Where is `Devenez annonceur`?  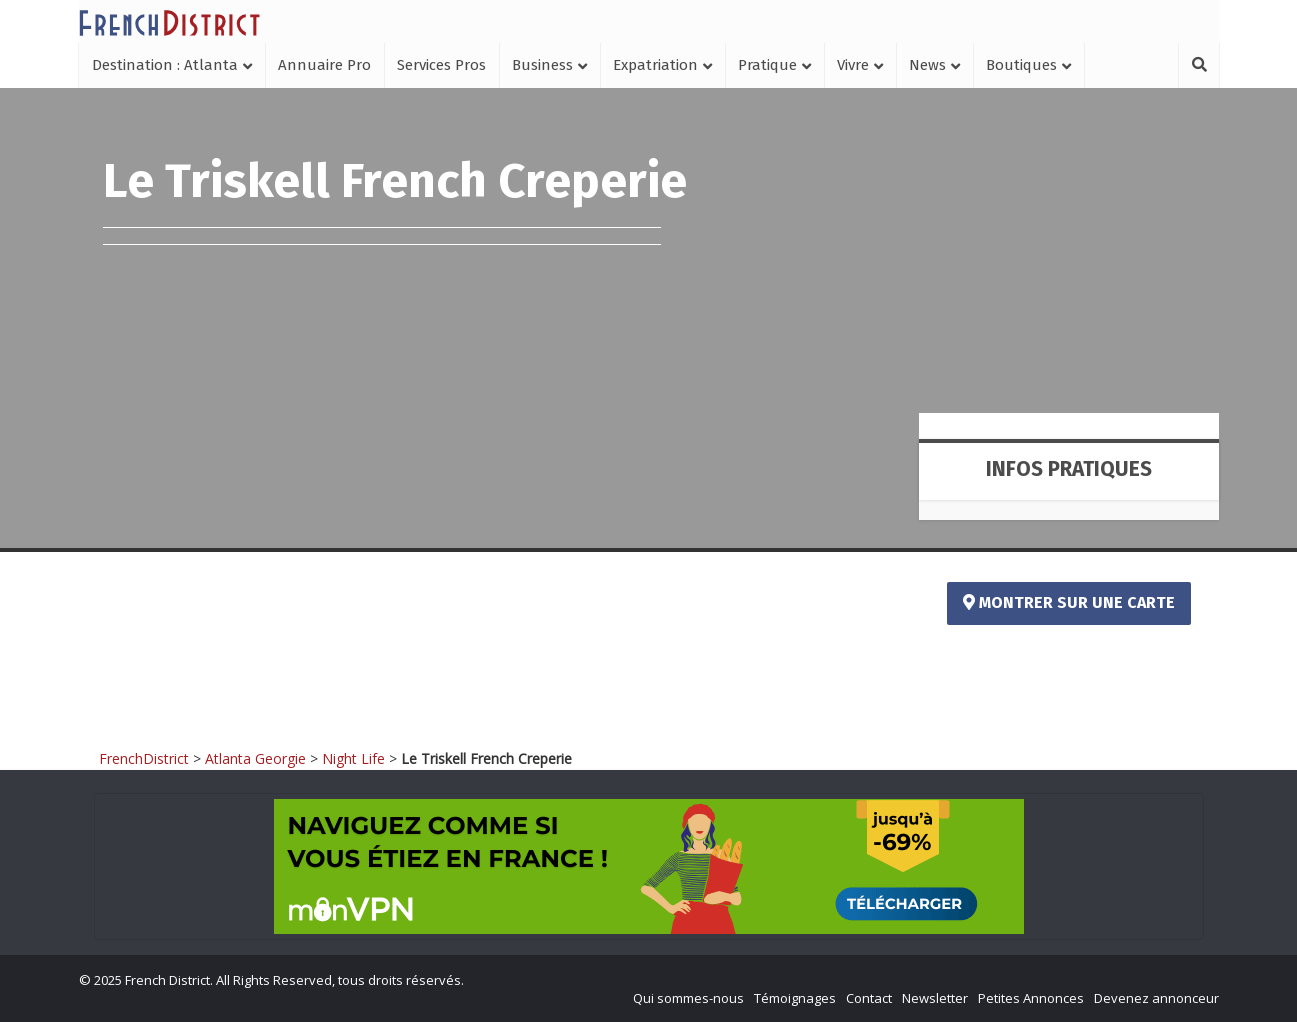
Devenez annonceur is located at coordinates (1156, 998).